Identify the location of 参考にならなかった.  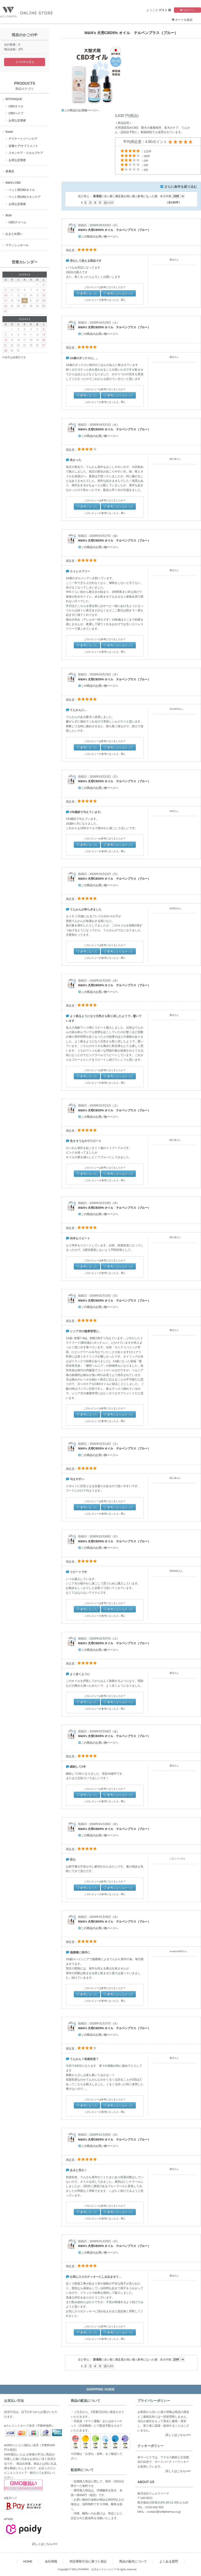
(118, 293).